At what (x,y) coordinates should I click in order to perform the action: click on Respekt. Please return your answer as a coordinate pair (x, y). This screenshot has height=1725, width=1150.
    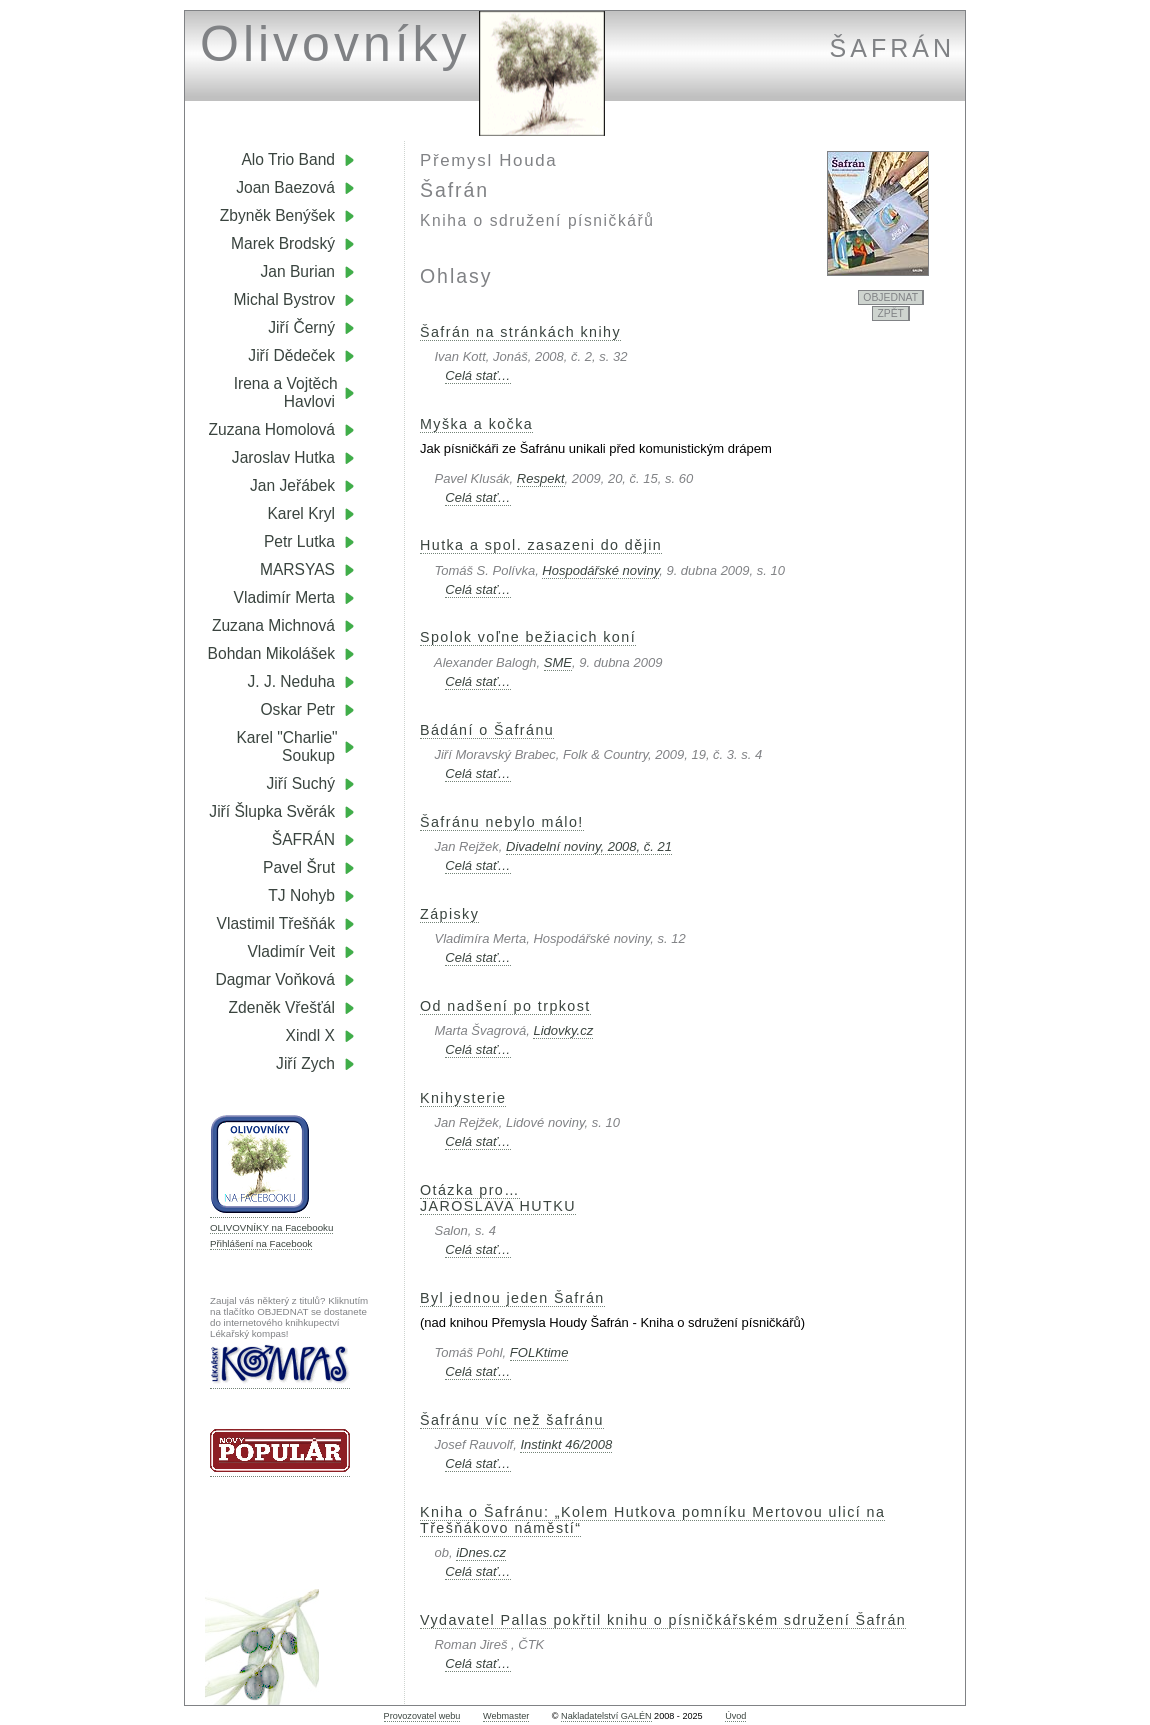
    Looking at the image, I should click on (541, 478).